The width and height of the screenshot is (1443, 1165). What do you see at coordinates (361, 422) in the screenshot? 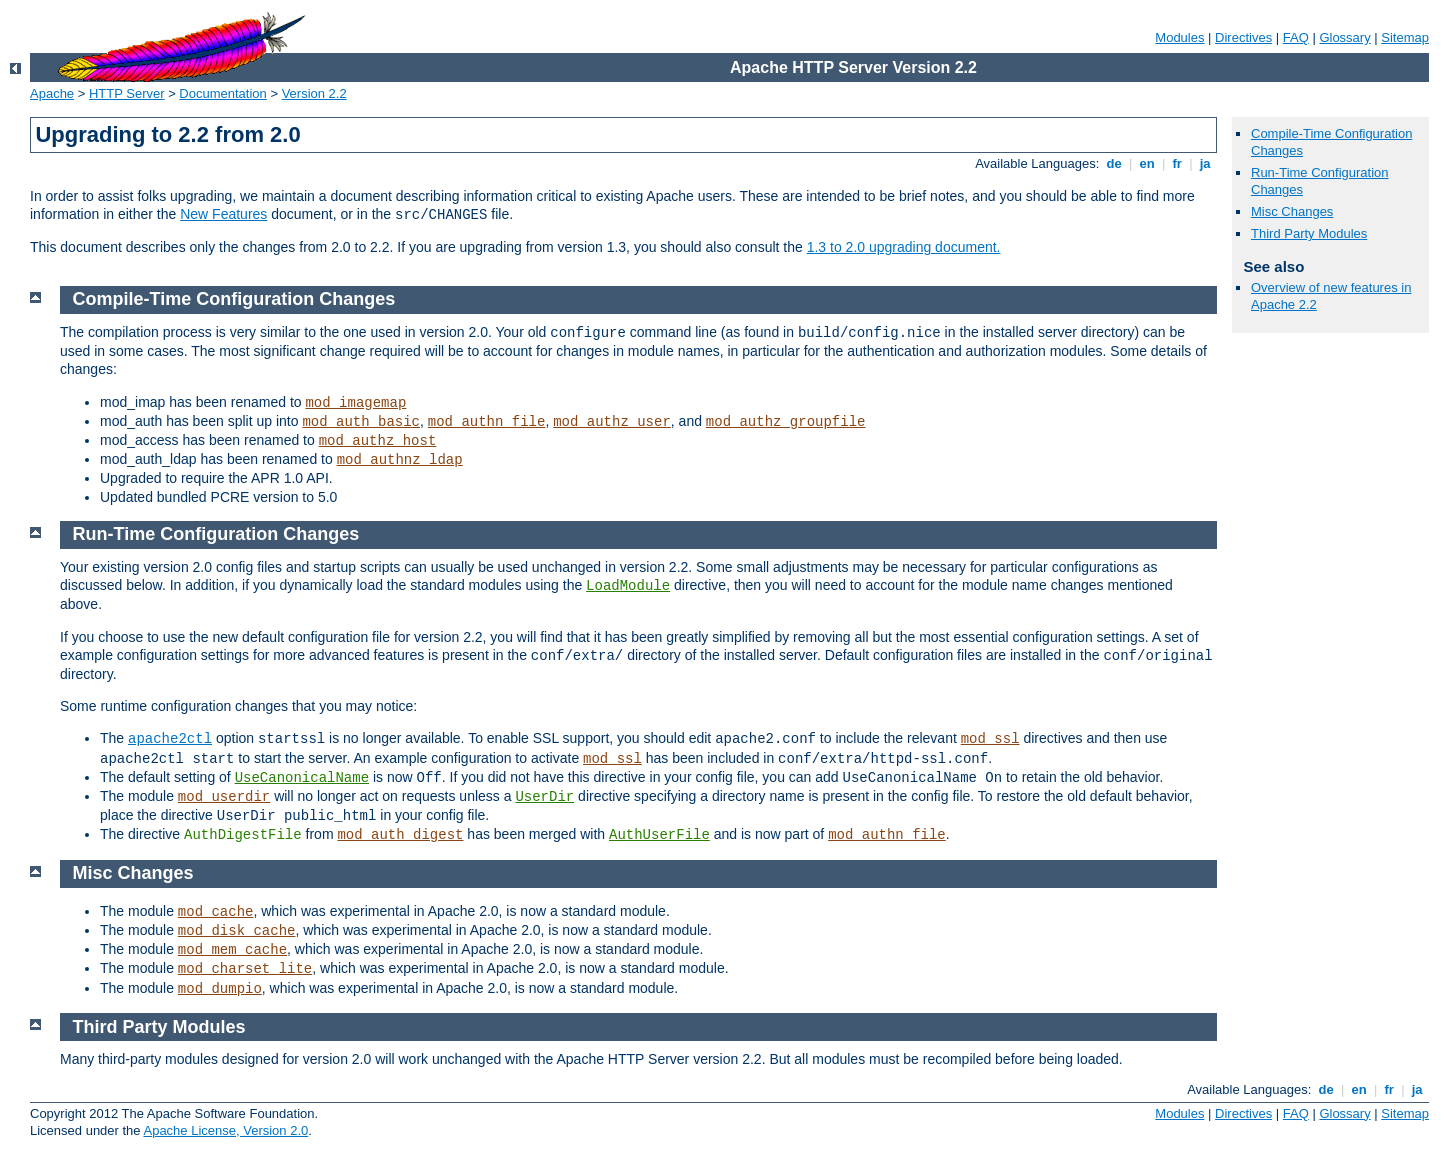
I see `mod_auth_basic` at bounding box center [361, 422].